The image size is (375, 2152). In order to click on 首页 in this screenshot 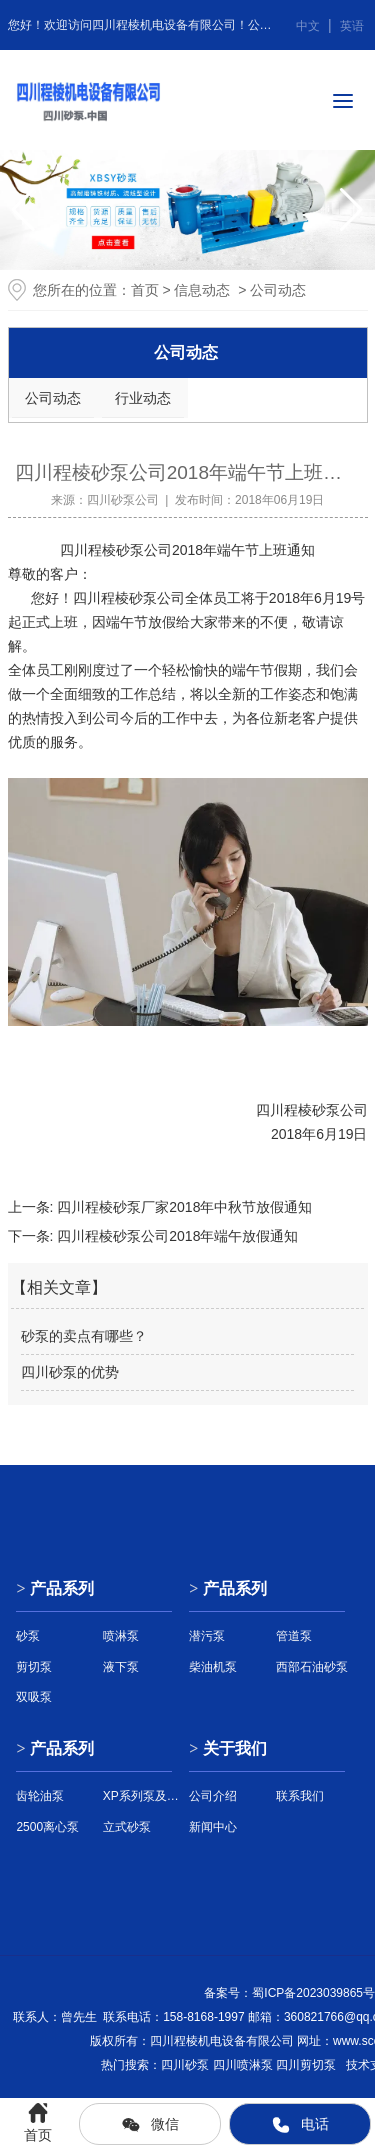, I will do `click(145, 290)`.